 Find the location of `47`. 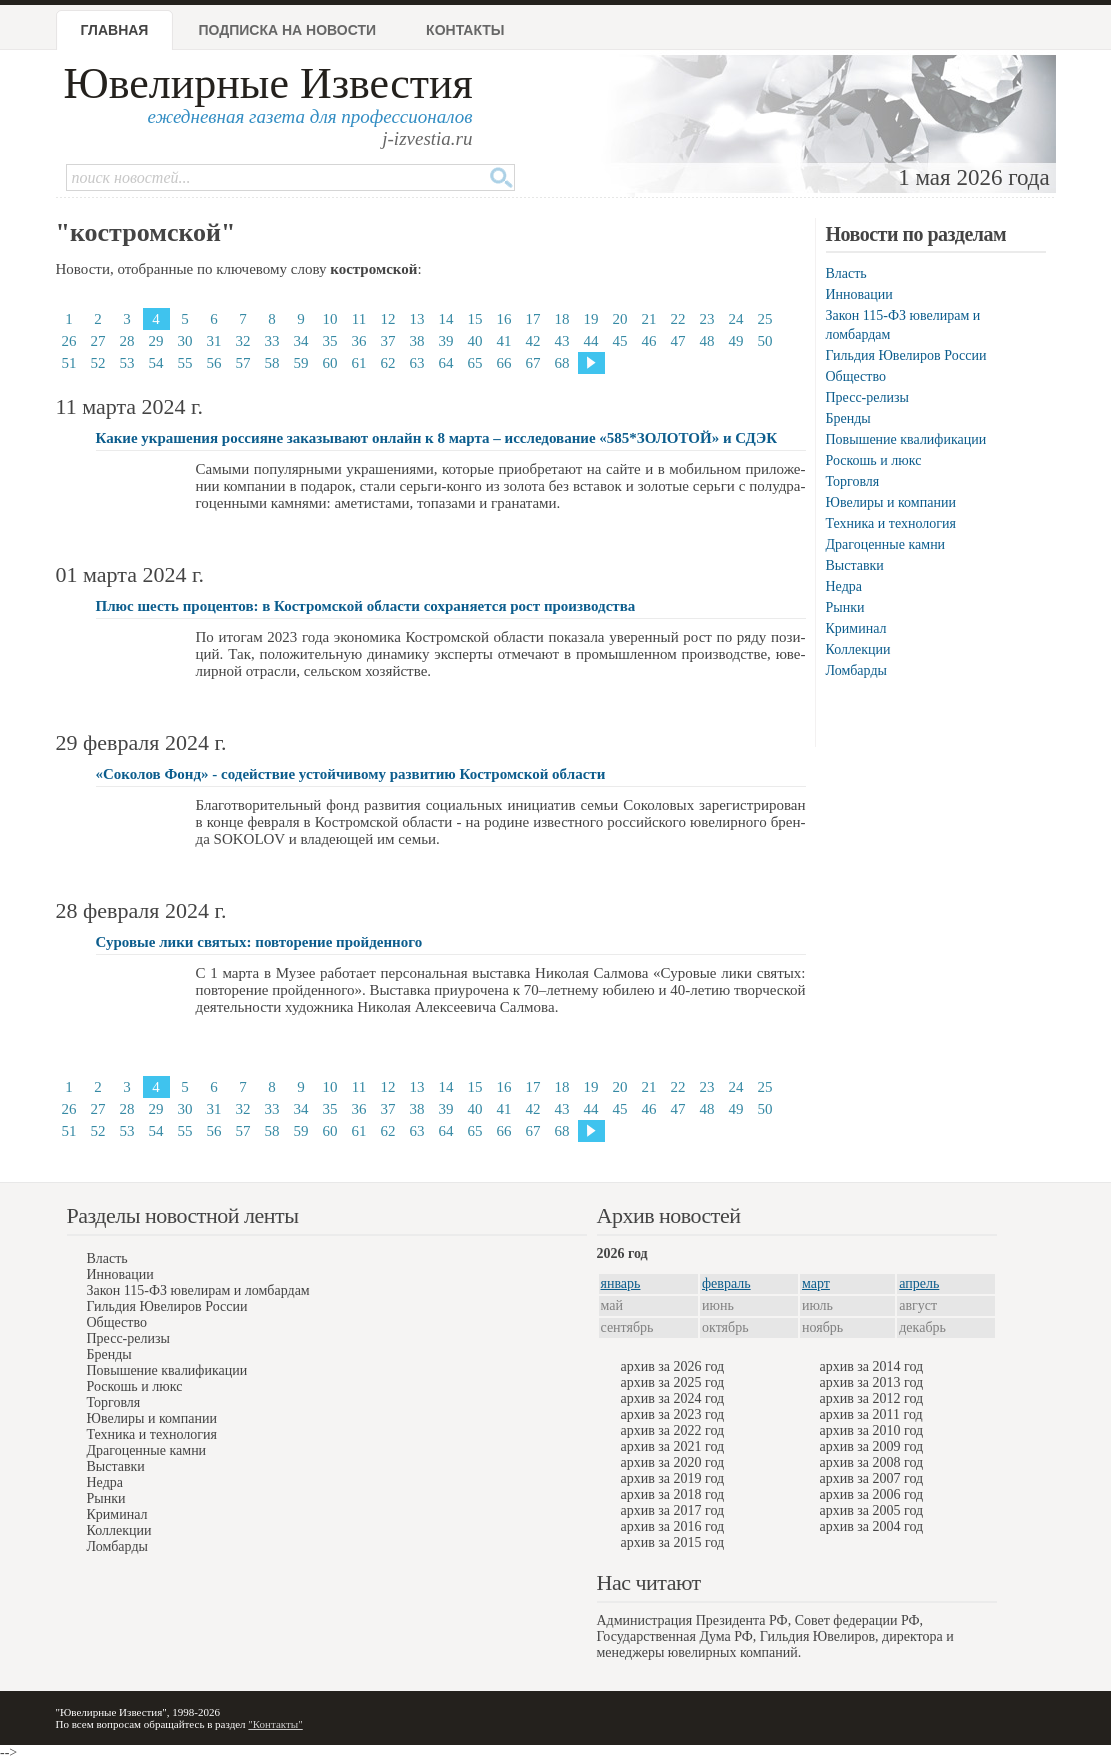

47 is located at coordinates (678, 341).